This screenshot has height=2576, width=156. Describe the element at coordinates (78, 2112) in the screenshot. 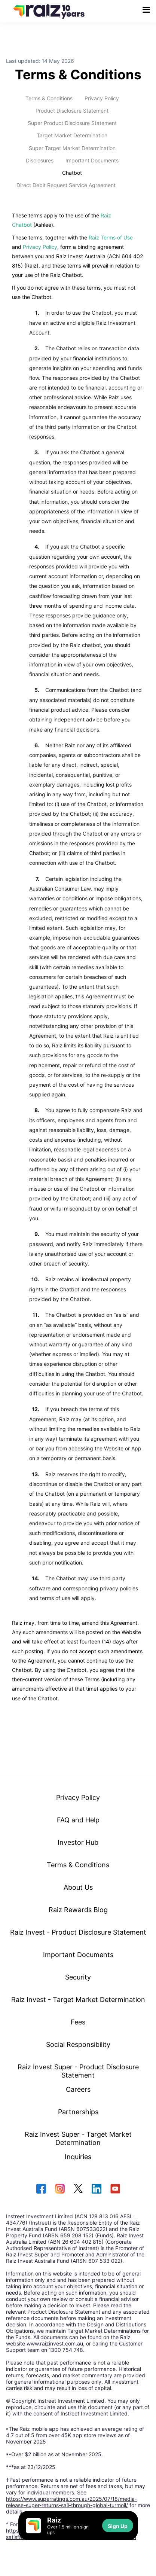

I see `Partnerships` at that location.